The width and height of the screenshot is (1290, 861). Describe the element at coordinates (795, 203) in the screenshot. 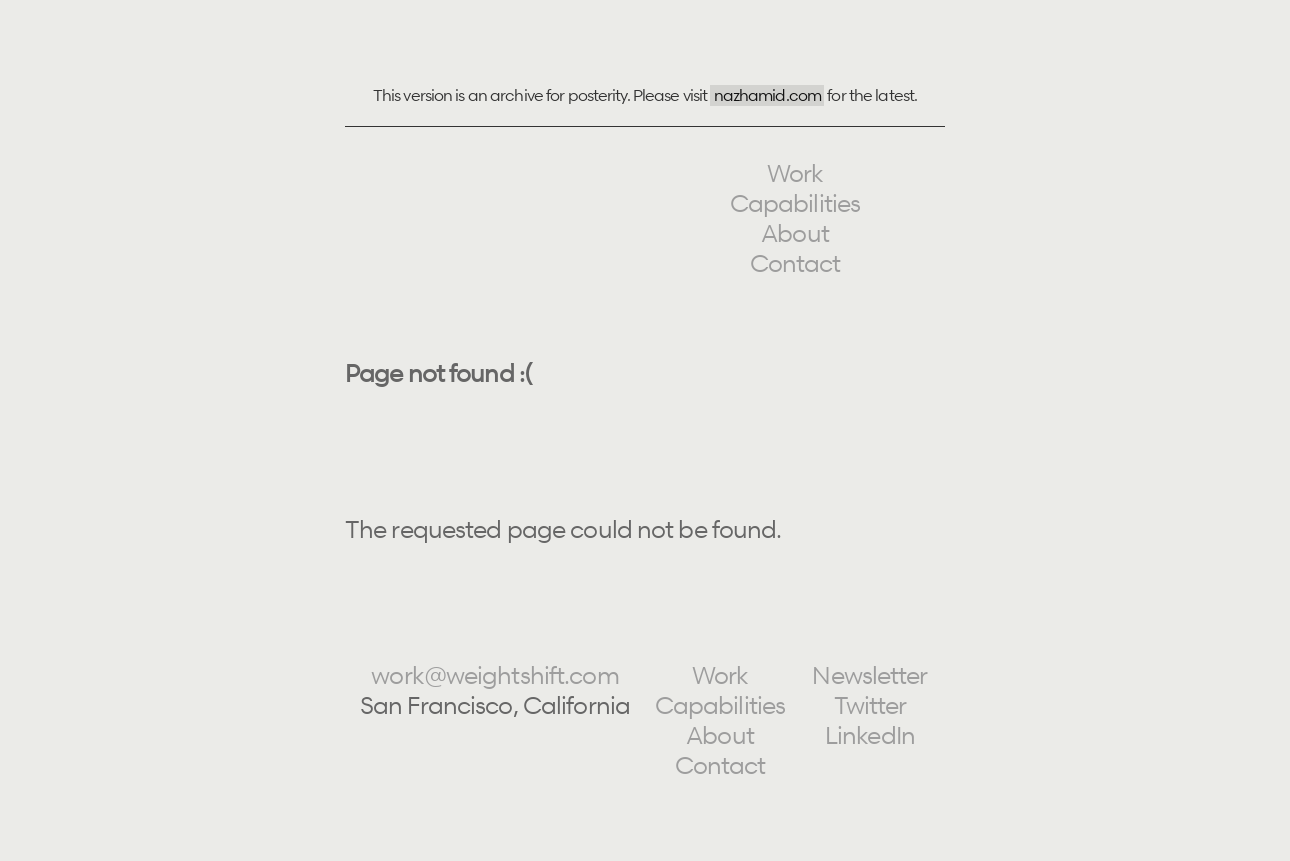

I see `Capabilities` at that location.